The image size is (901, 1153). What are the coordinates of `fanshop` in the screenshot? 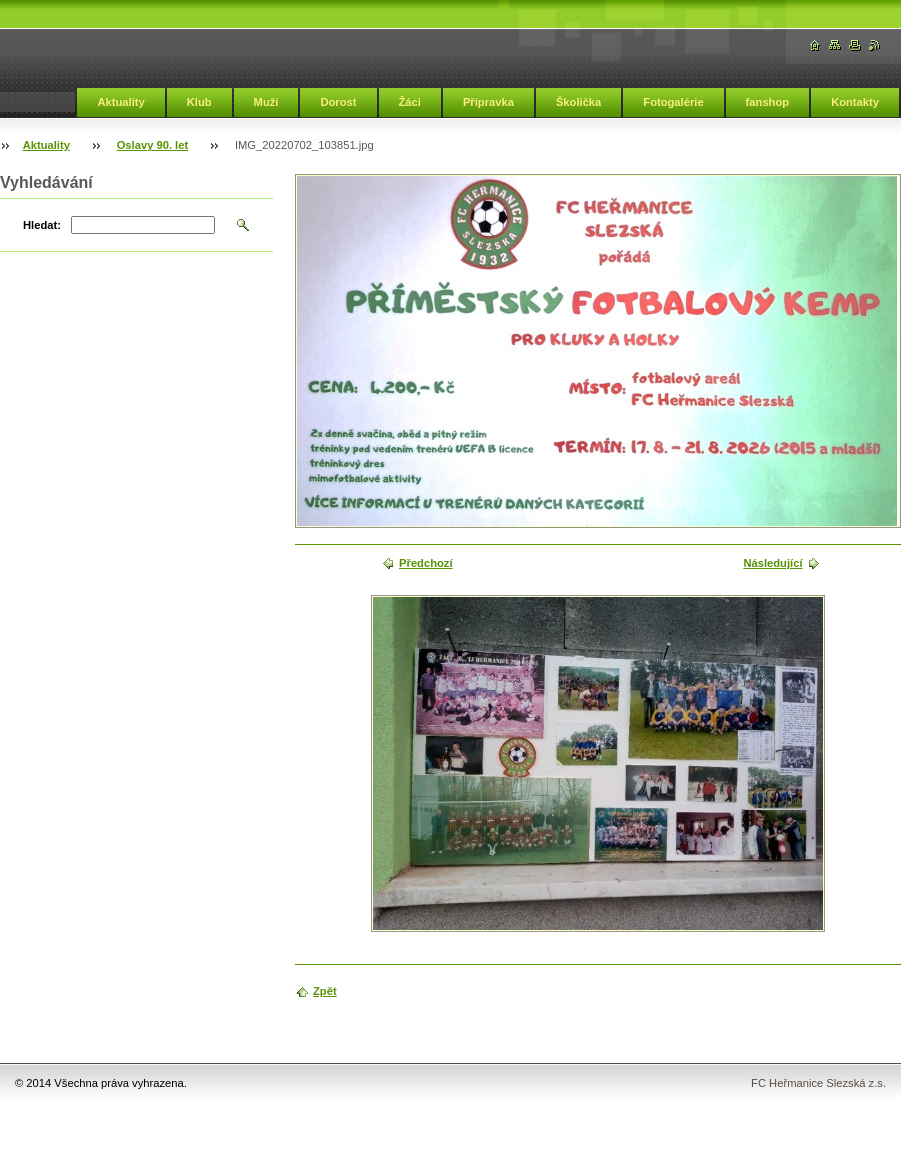 It's located at (768, 102).